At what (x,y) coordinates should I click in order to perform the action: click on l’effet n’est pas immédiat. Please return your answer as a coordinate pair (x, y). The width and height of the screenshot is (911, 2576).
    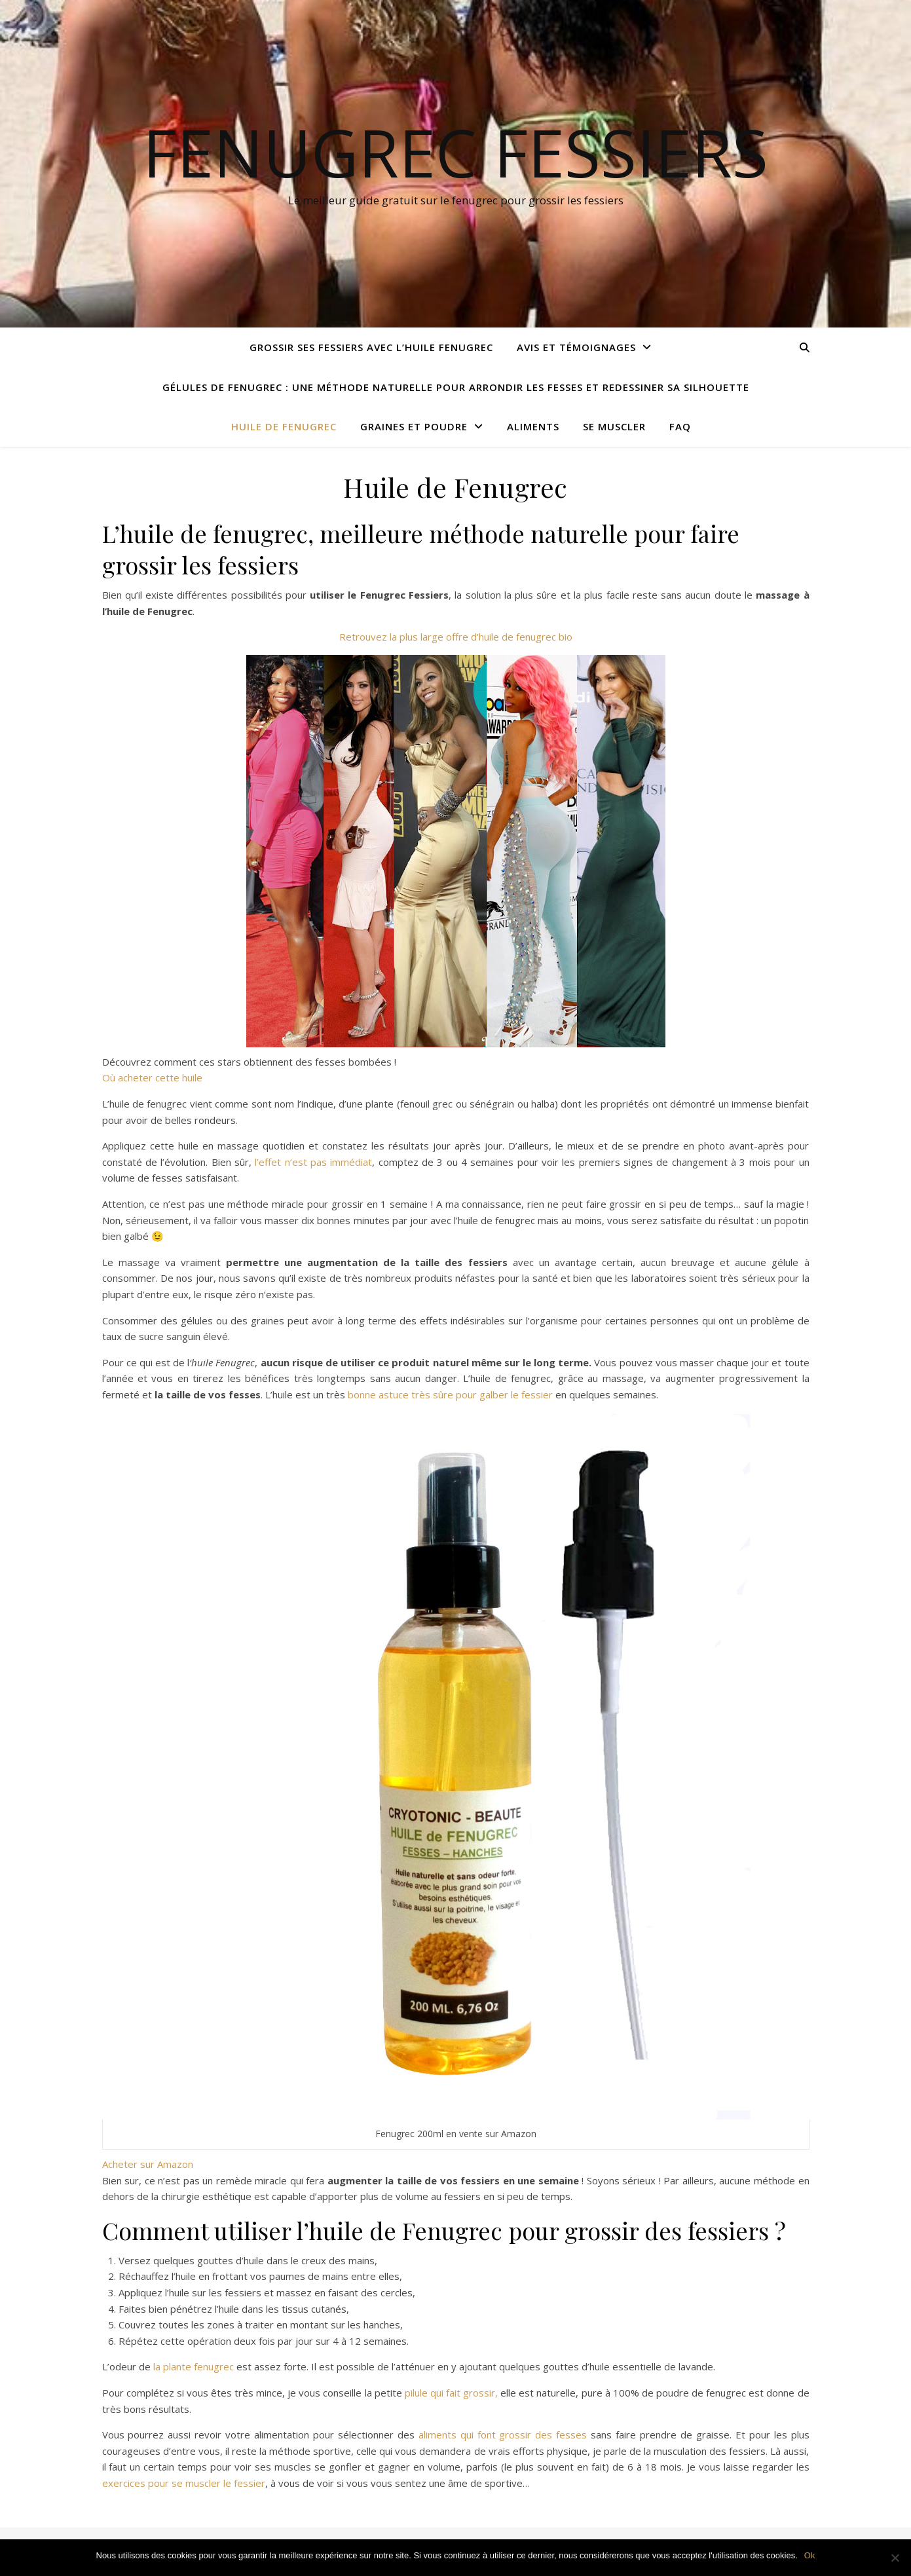
    Looking at the image, I should click on (313, 1161).